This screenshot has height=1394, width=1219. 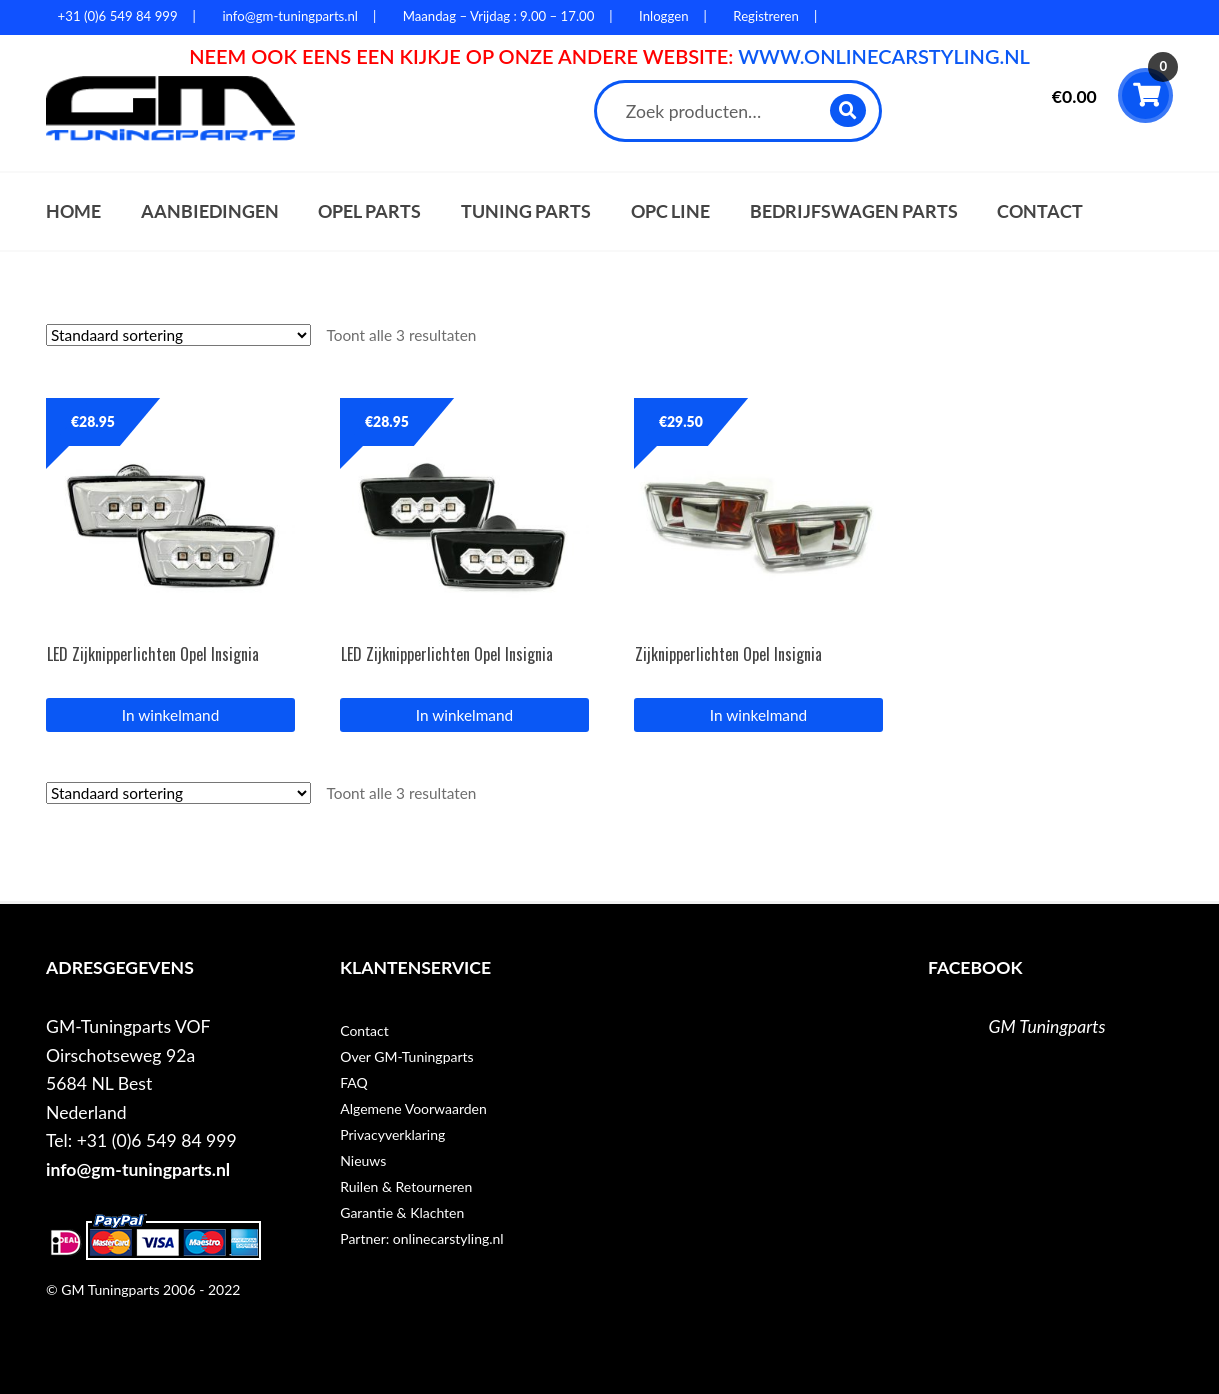 I want to click on Garantie & Klachten, so click(x=402, y=1212).